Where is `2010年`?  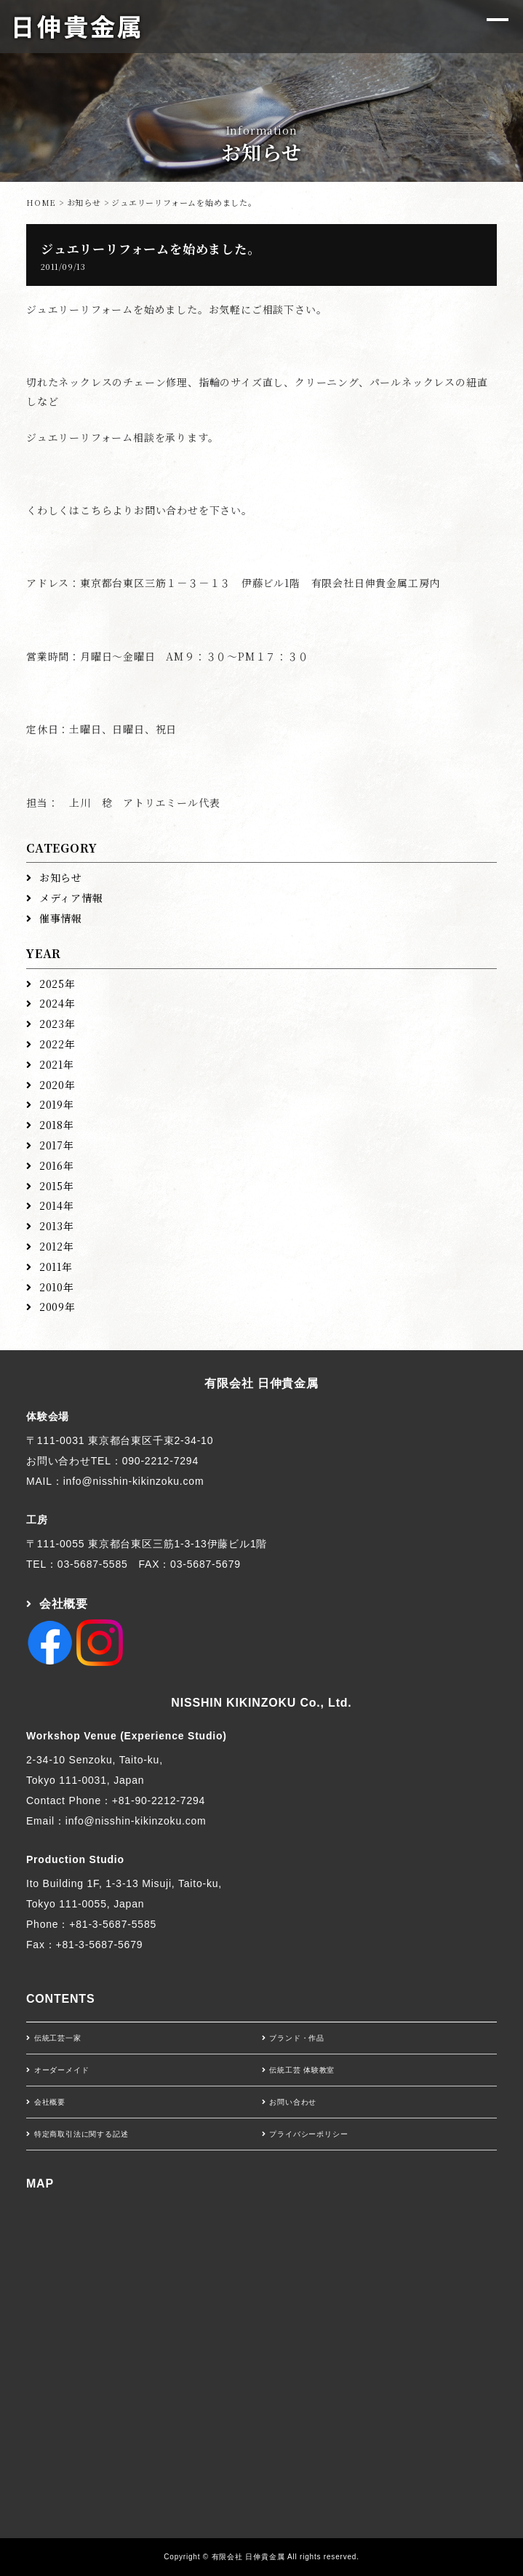 2010年 is located at coordinates (56, 1287).